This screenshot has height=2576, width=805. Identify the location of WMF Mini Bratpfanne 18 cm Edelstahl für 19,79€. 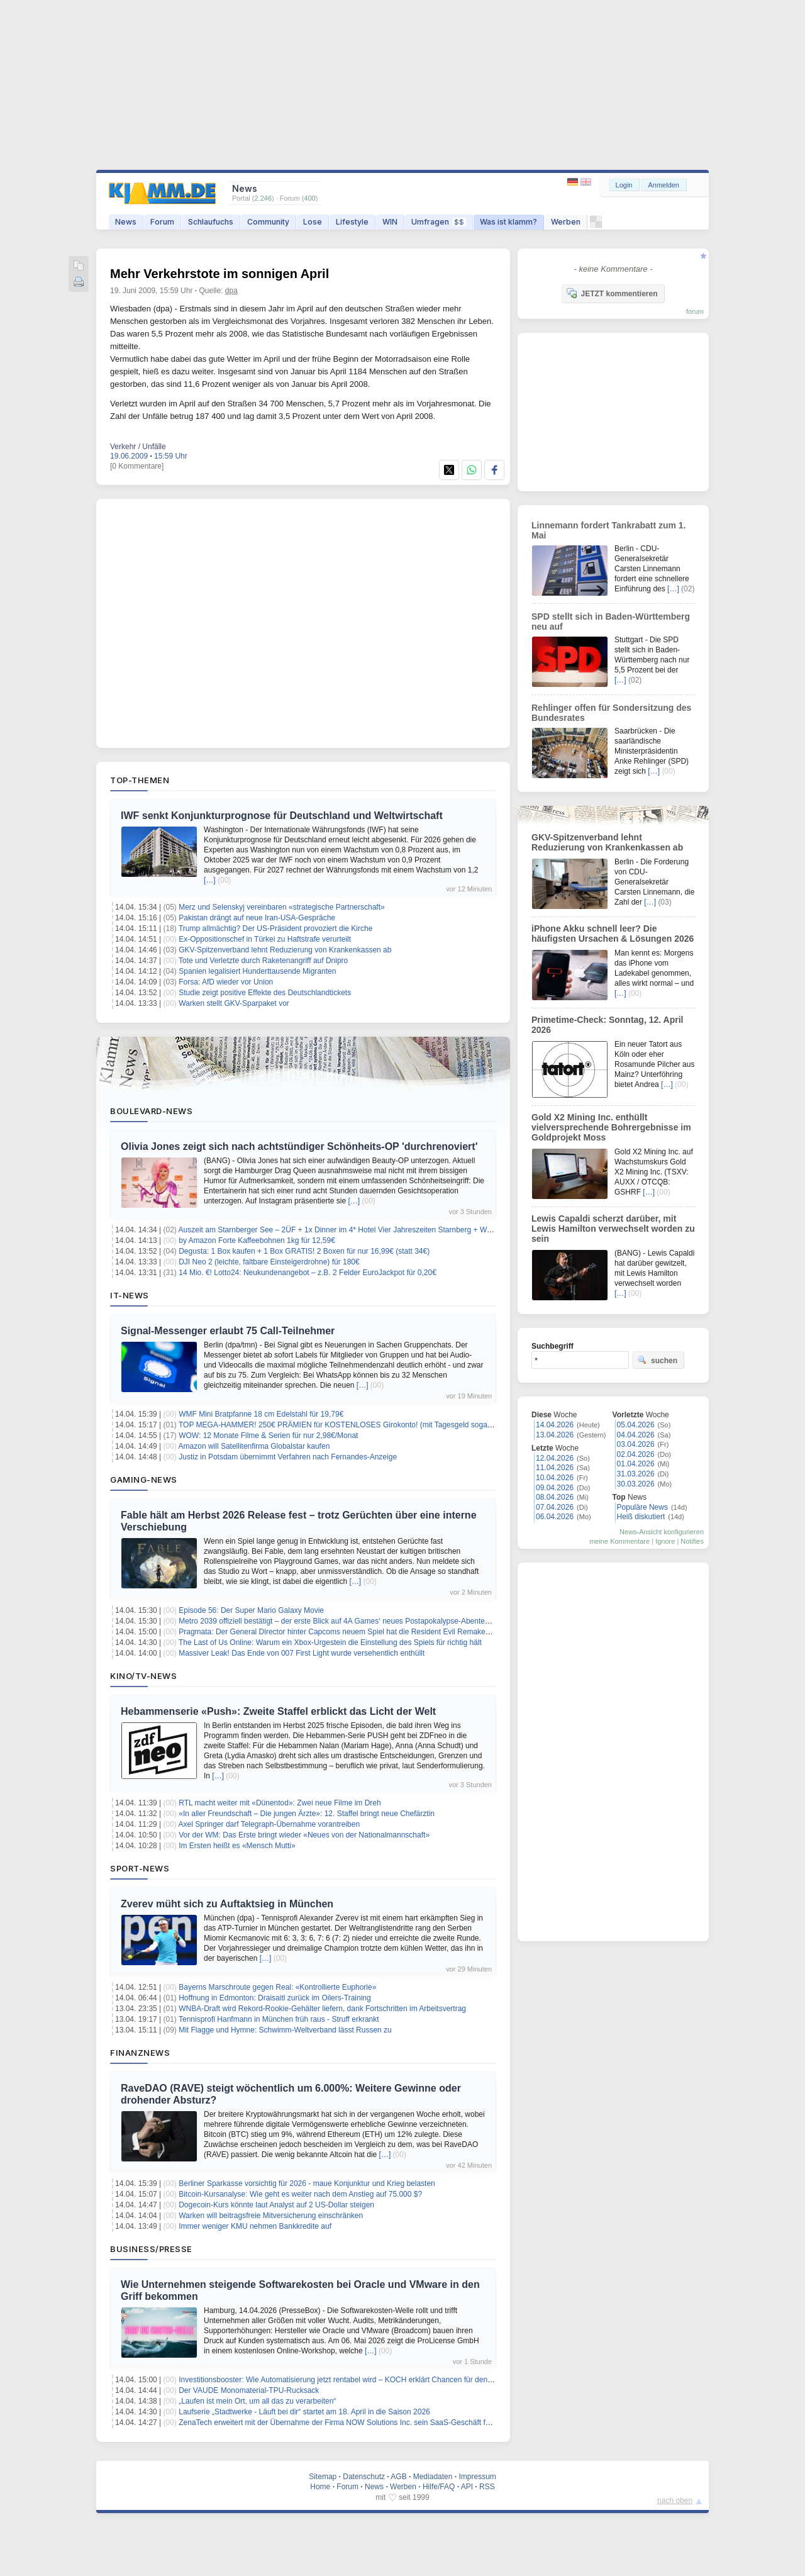
(261, 1414).